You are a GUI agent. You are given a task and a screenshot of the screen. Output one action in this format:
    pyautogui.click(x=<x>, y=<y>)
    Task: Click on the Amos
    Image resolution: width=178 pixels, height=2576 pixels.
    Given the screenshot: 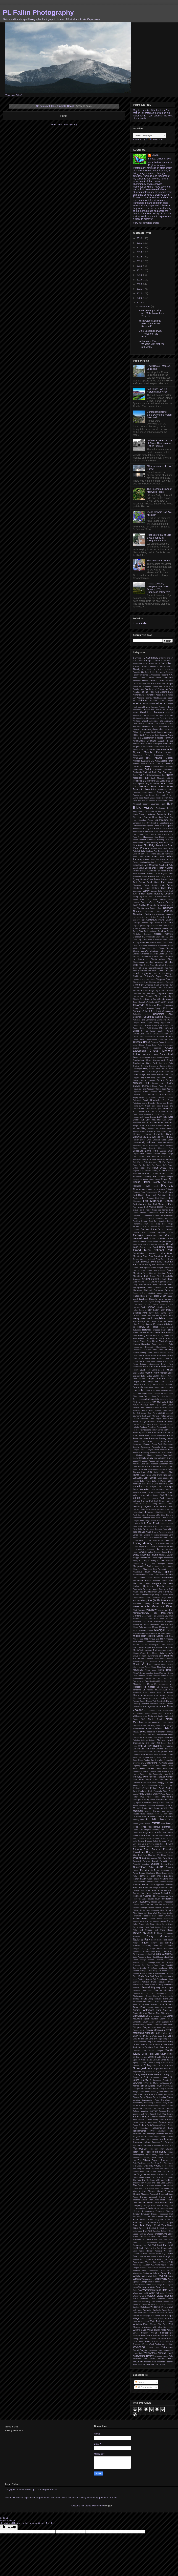 What is the action you would take?
    pyautogui.click(x=150, y=724)
    